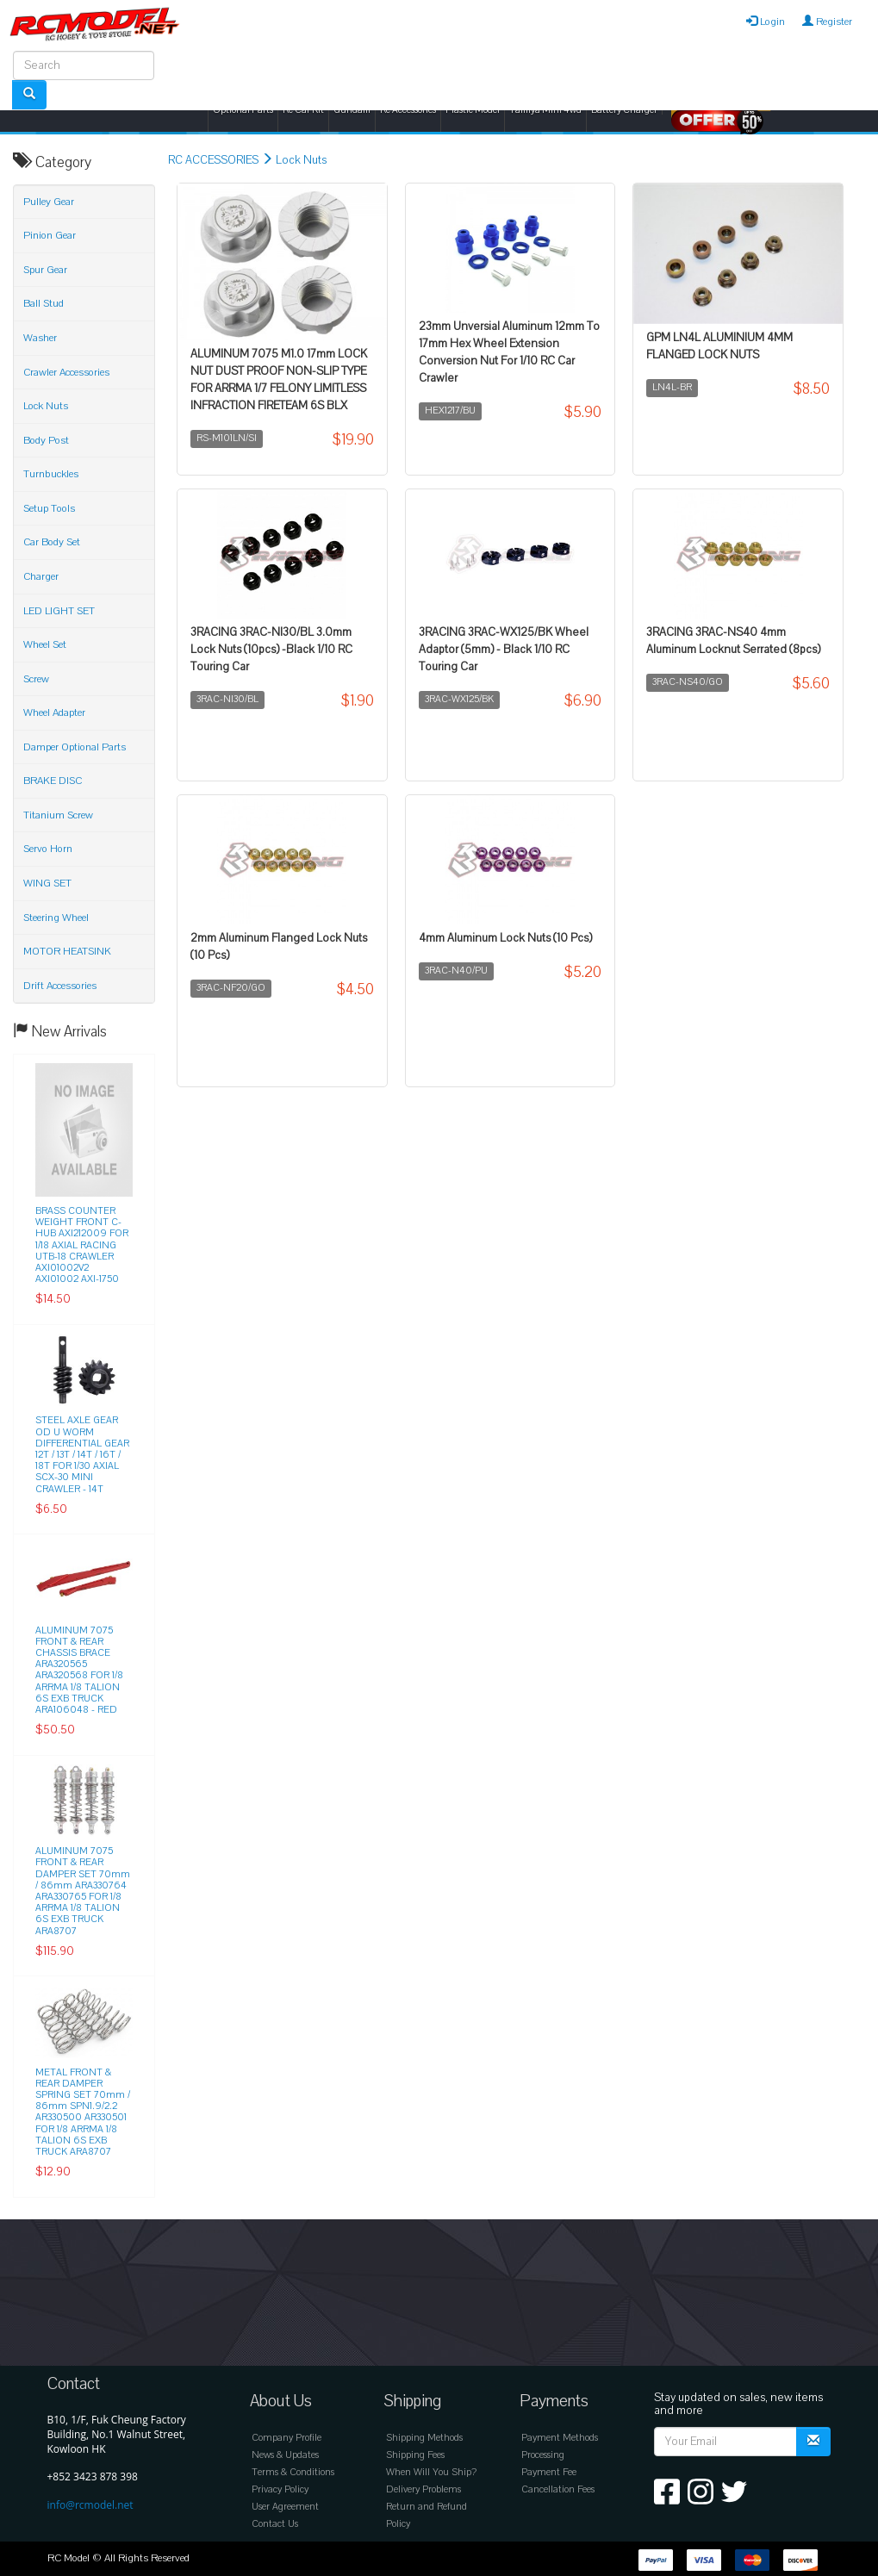 This screenshot has width=878, height=2576. I want to click on Privacy Policy, so click(280, 2489).